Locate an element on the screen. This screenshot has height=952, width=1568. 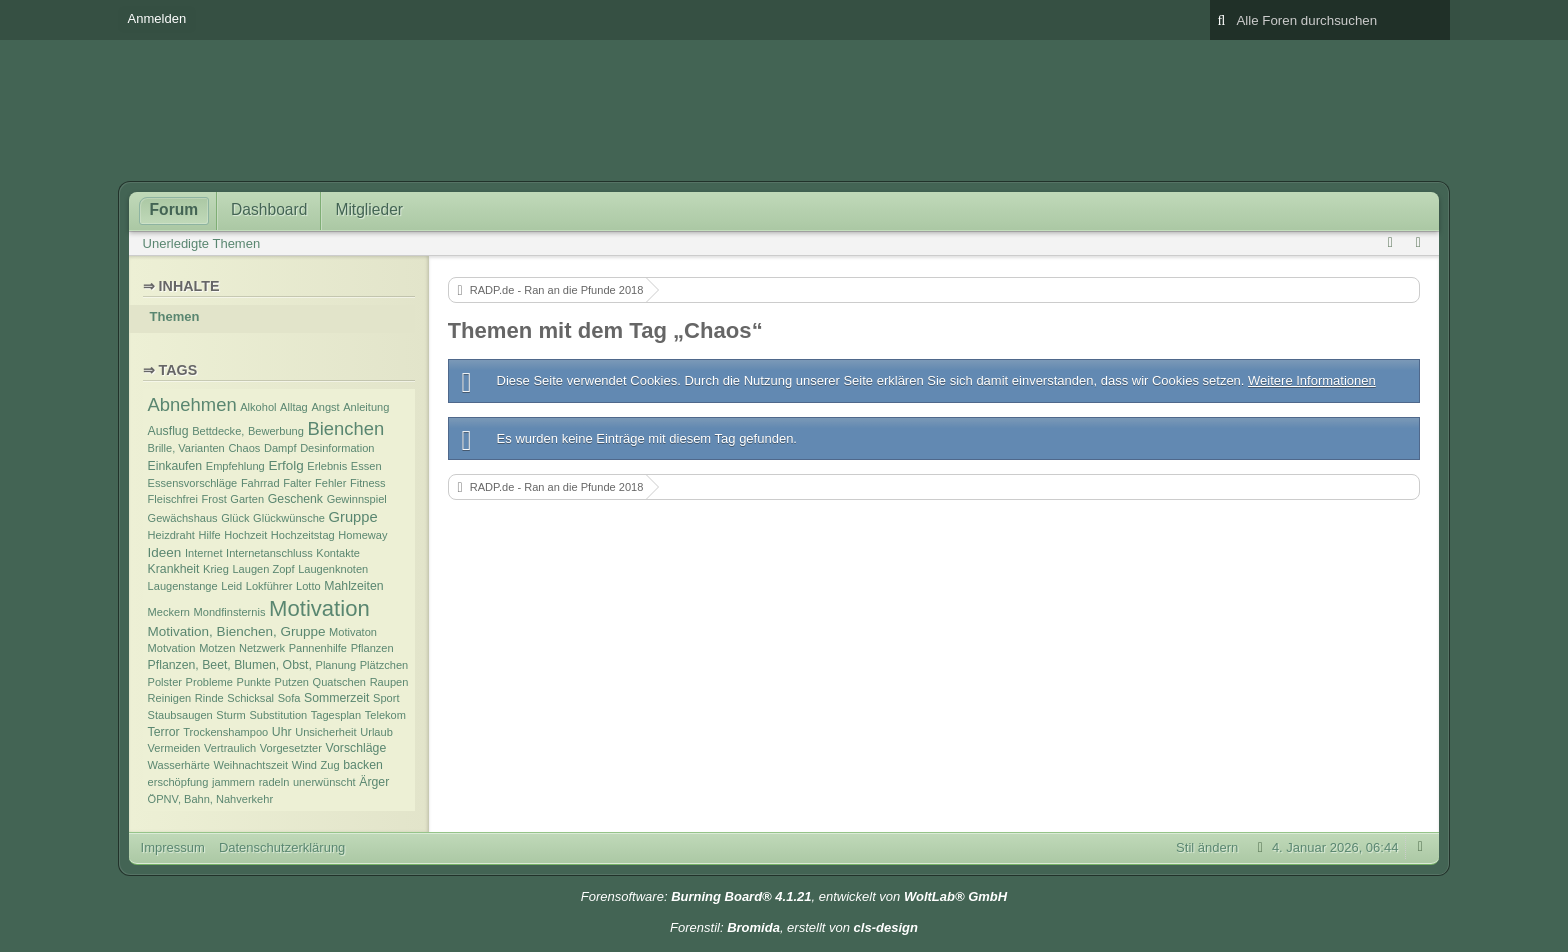
Ärger is located at coordinates (374, 782).